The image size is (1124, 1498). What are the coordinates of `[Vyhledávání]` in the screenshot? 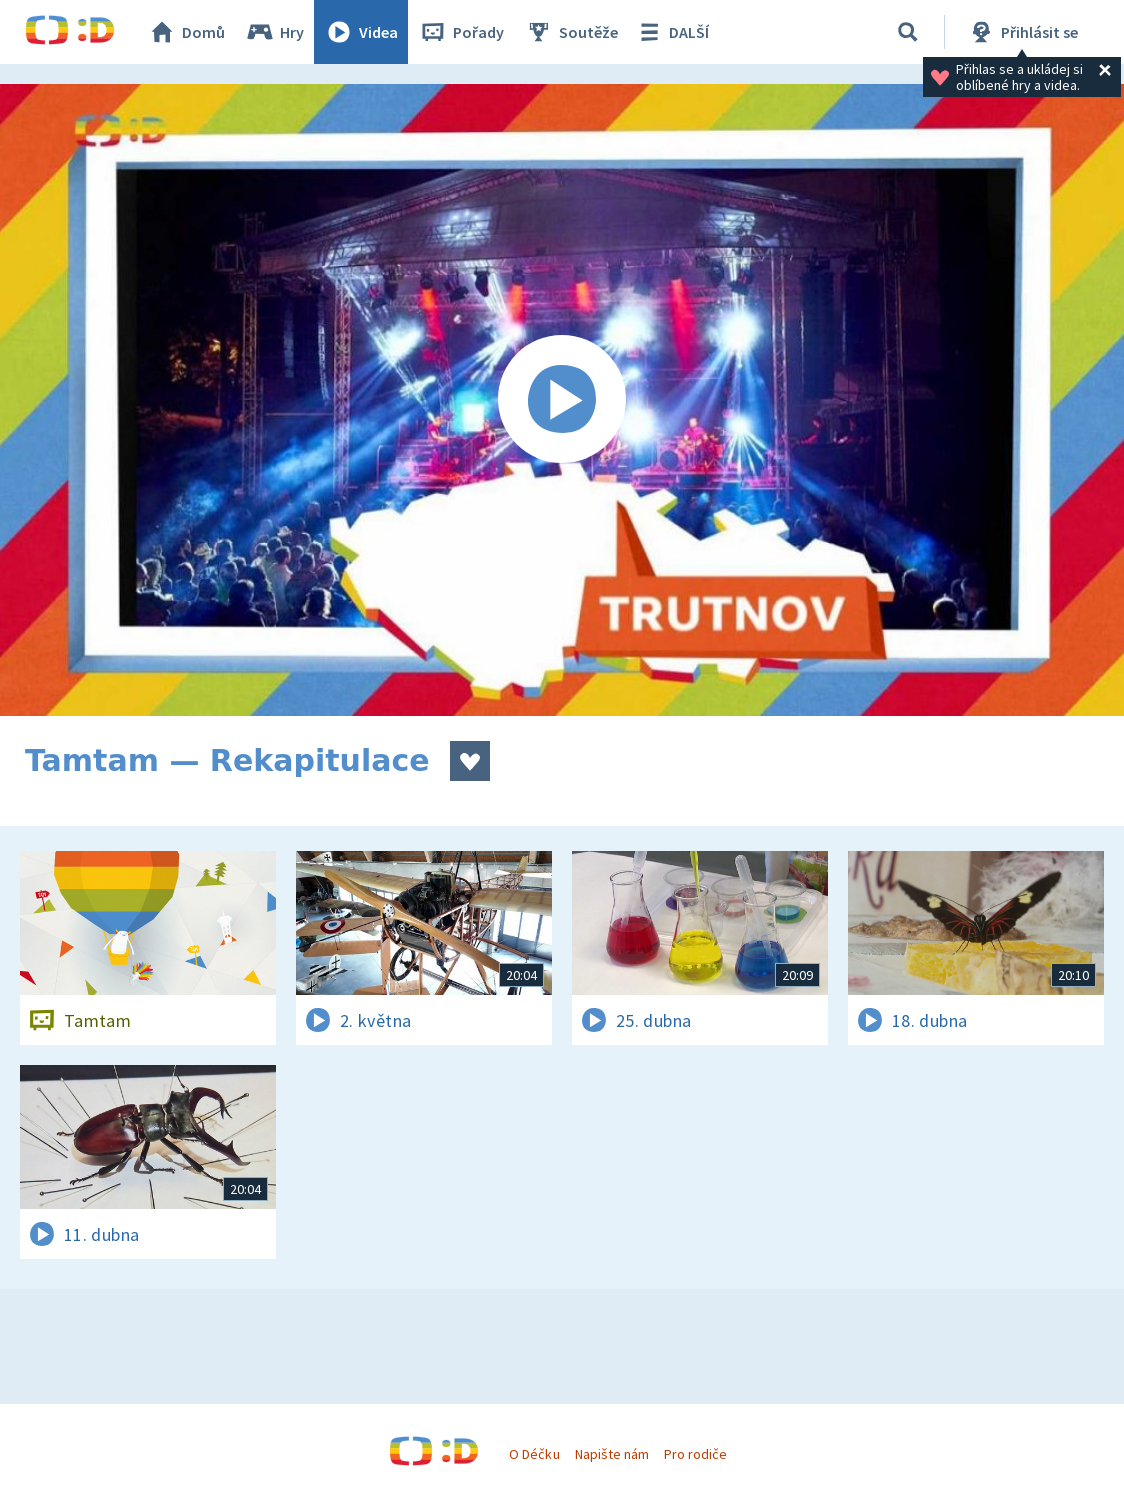 It's located at (908, 32).